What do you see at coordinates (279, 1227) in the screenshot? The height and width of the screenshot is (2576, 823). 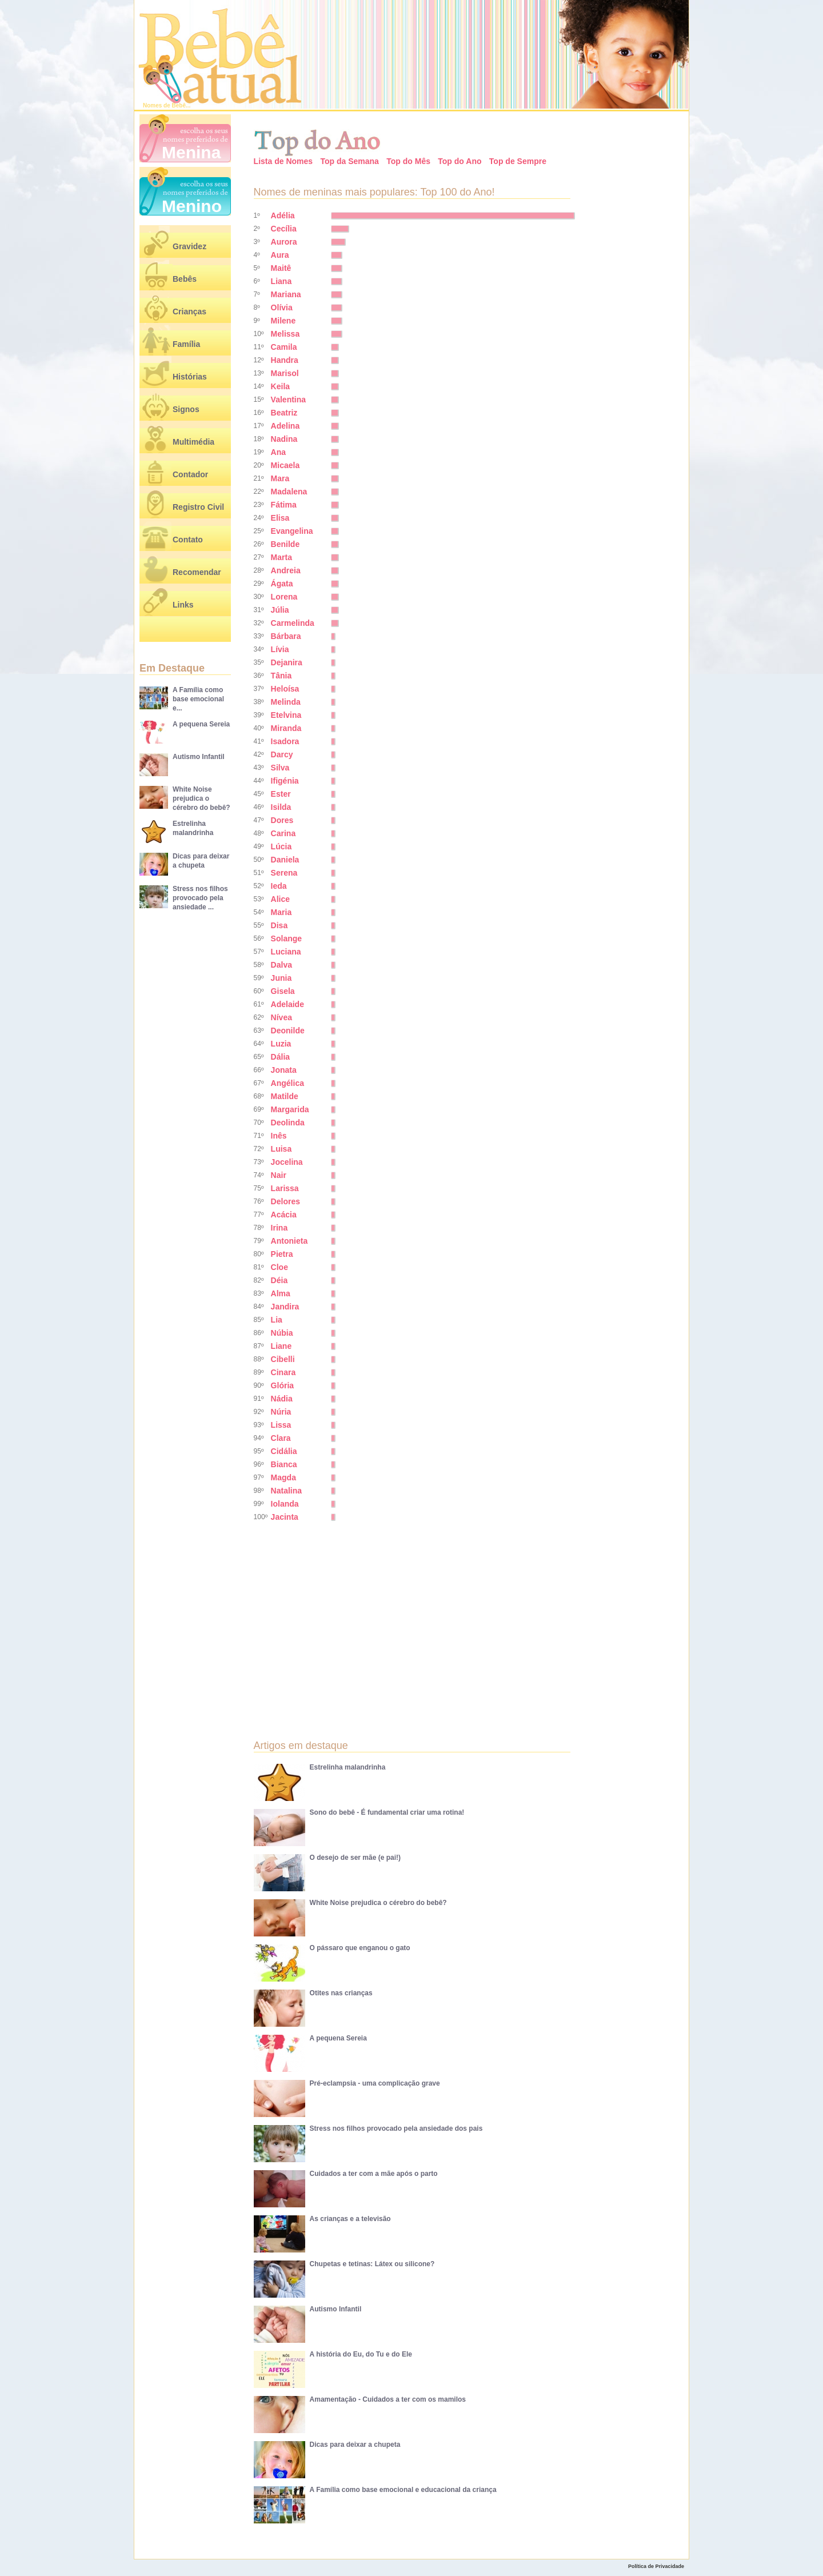 I see `Irina` at bounding box center [279, 1227].